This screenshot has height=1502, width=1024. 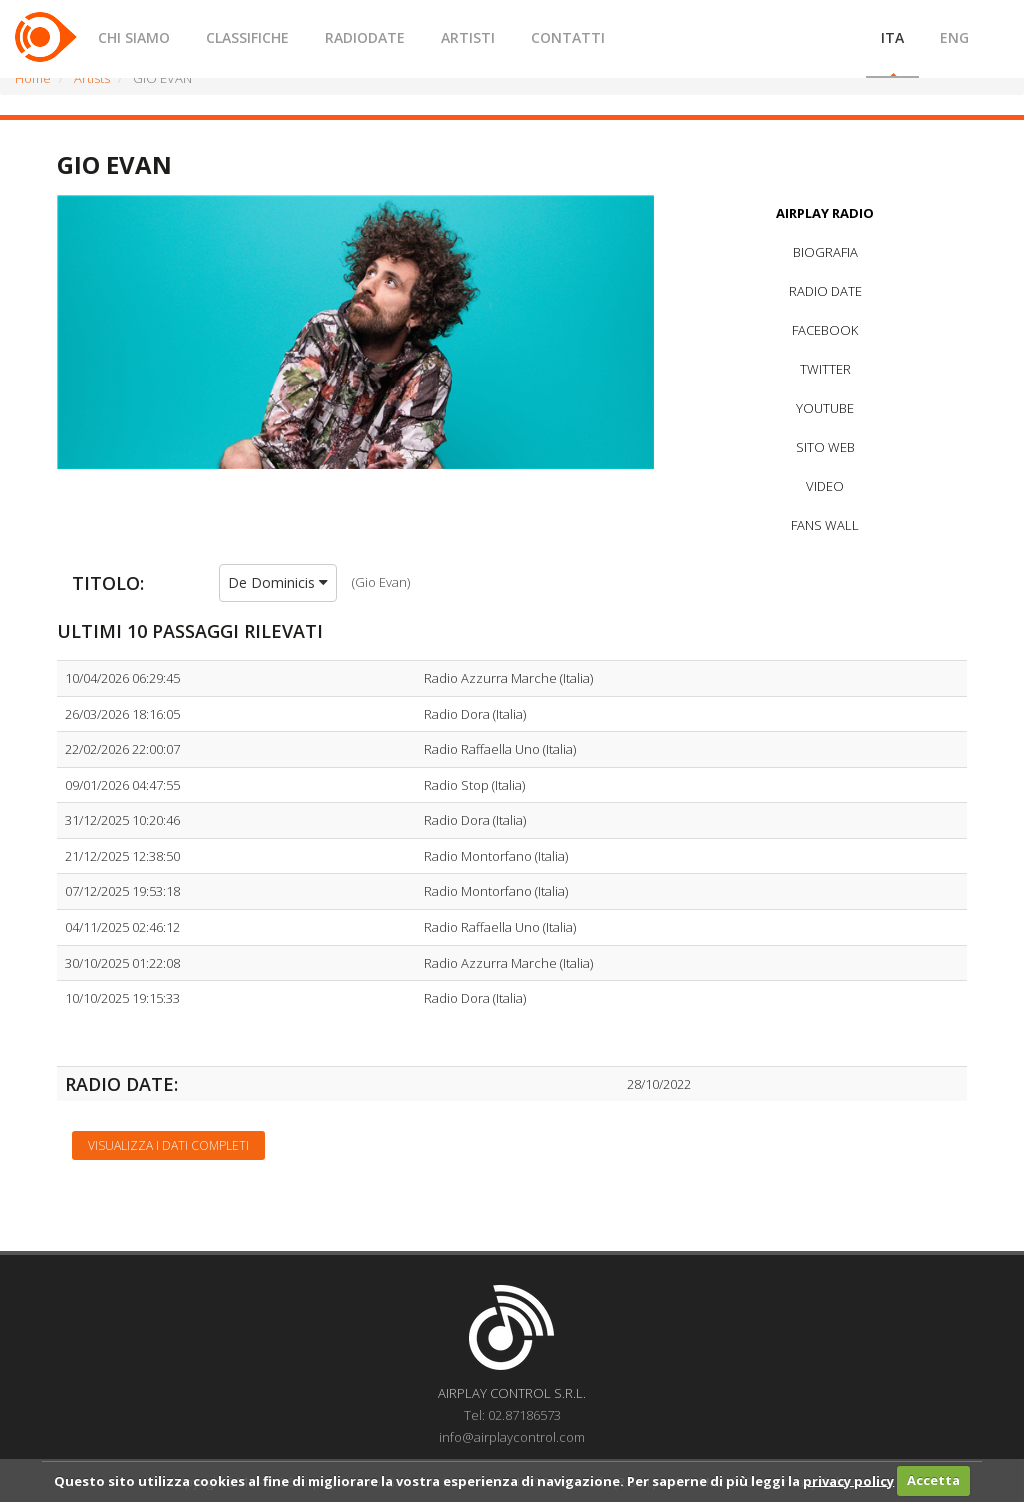 I want to click on BIOGRAFIA, so click(x=825, y=252).